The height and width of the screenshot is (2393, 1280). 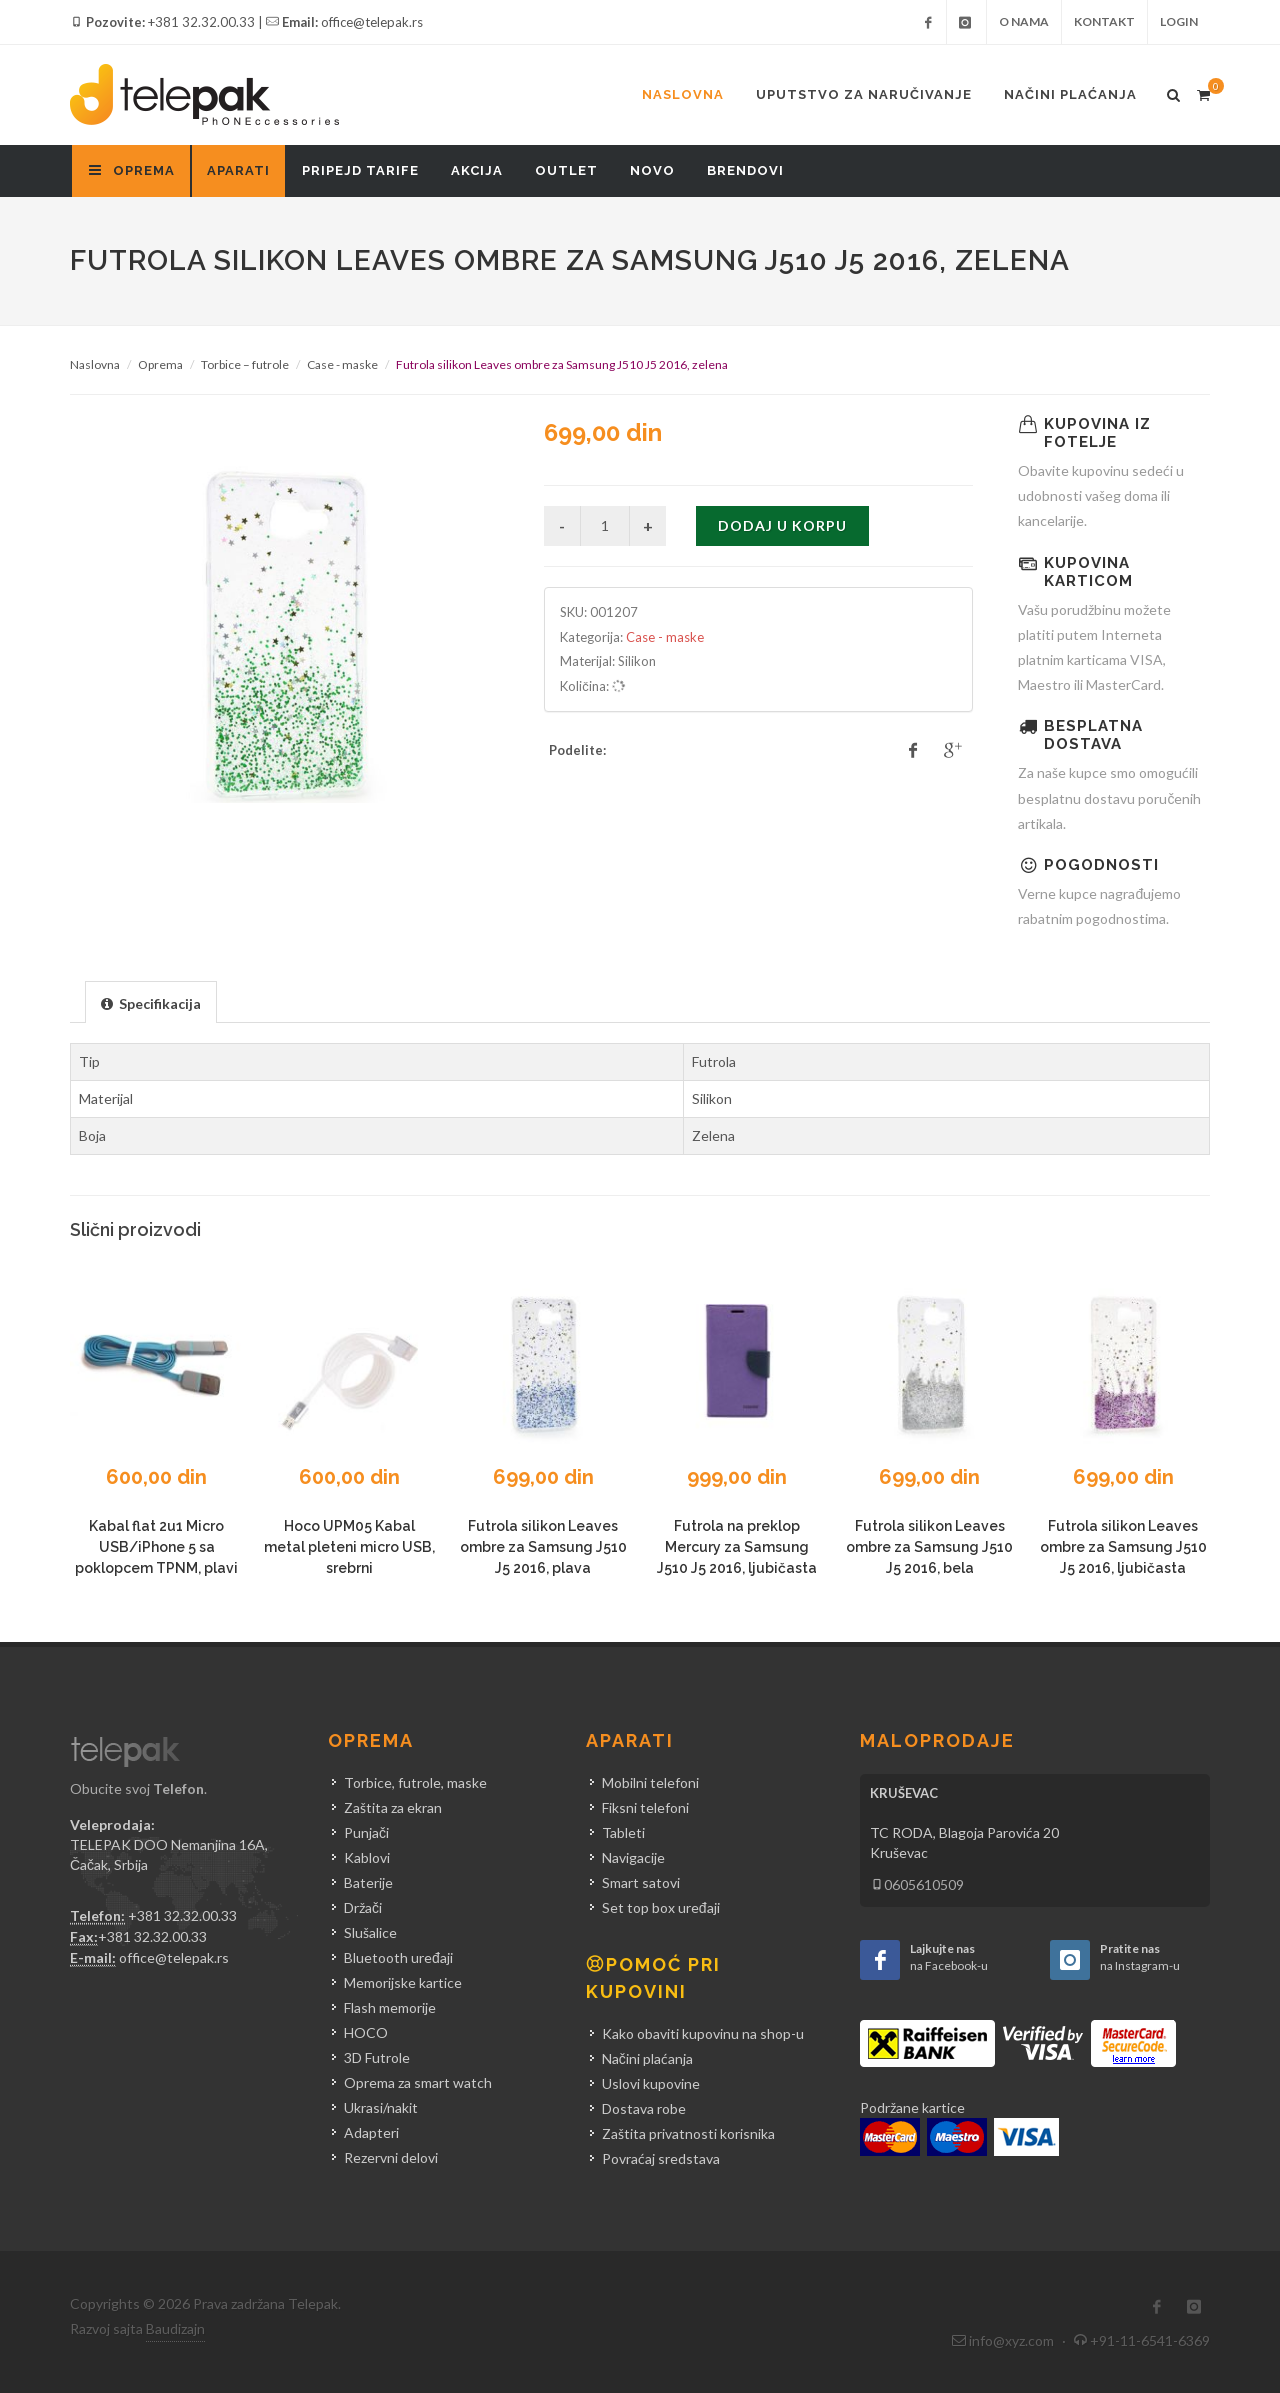 I want to click on Adapteri, so click(x=371, y=2132).